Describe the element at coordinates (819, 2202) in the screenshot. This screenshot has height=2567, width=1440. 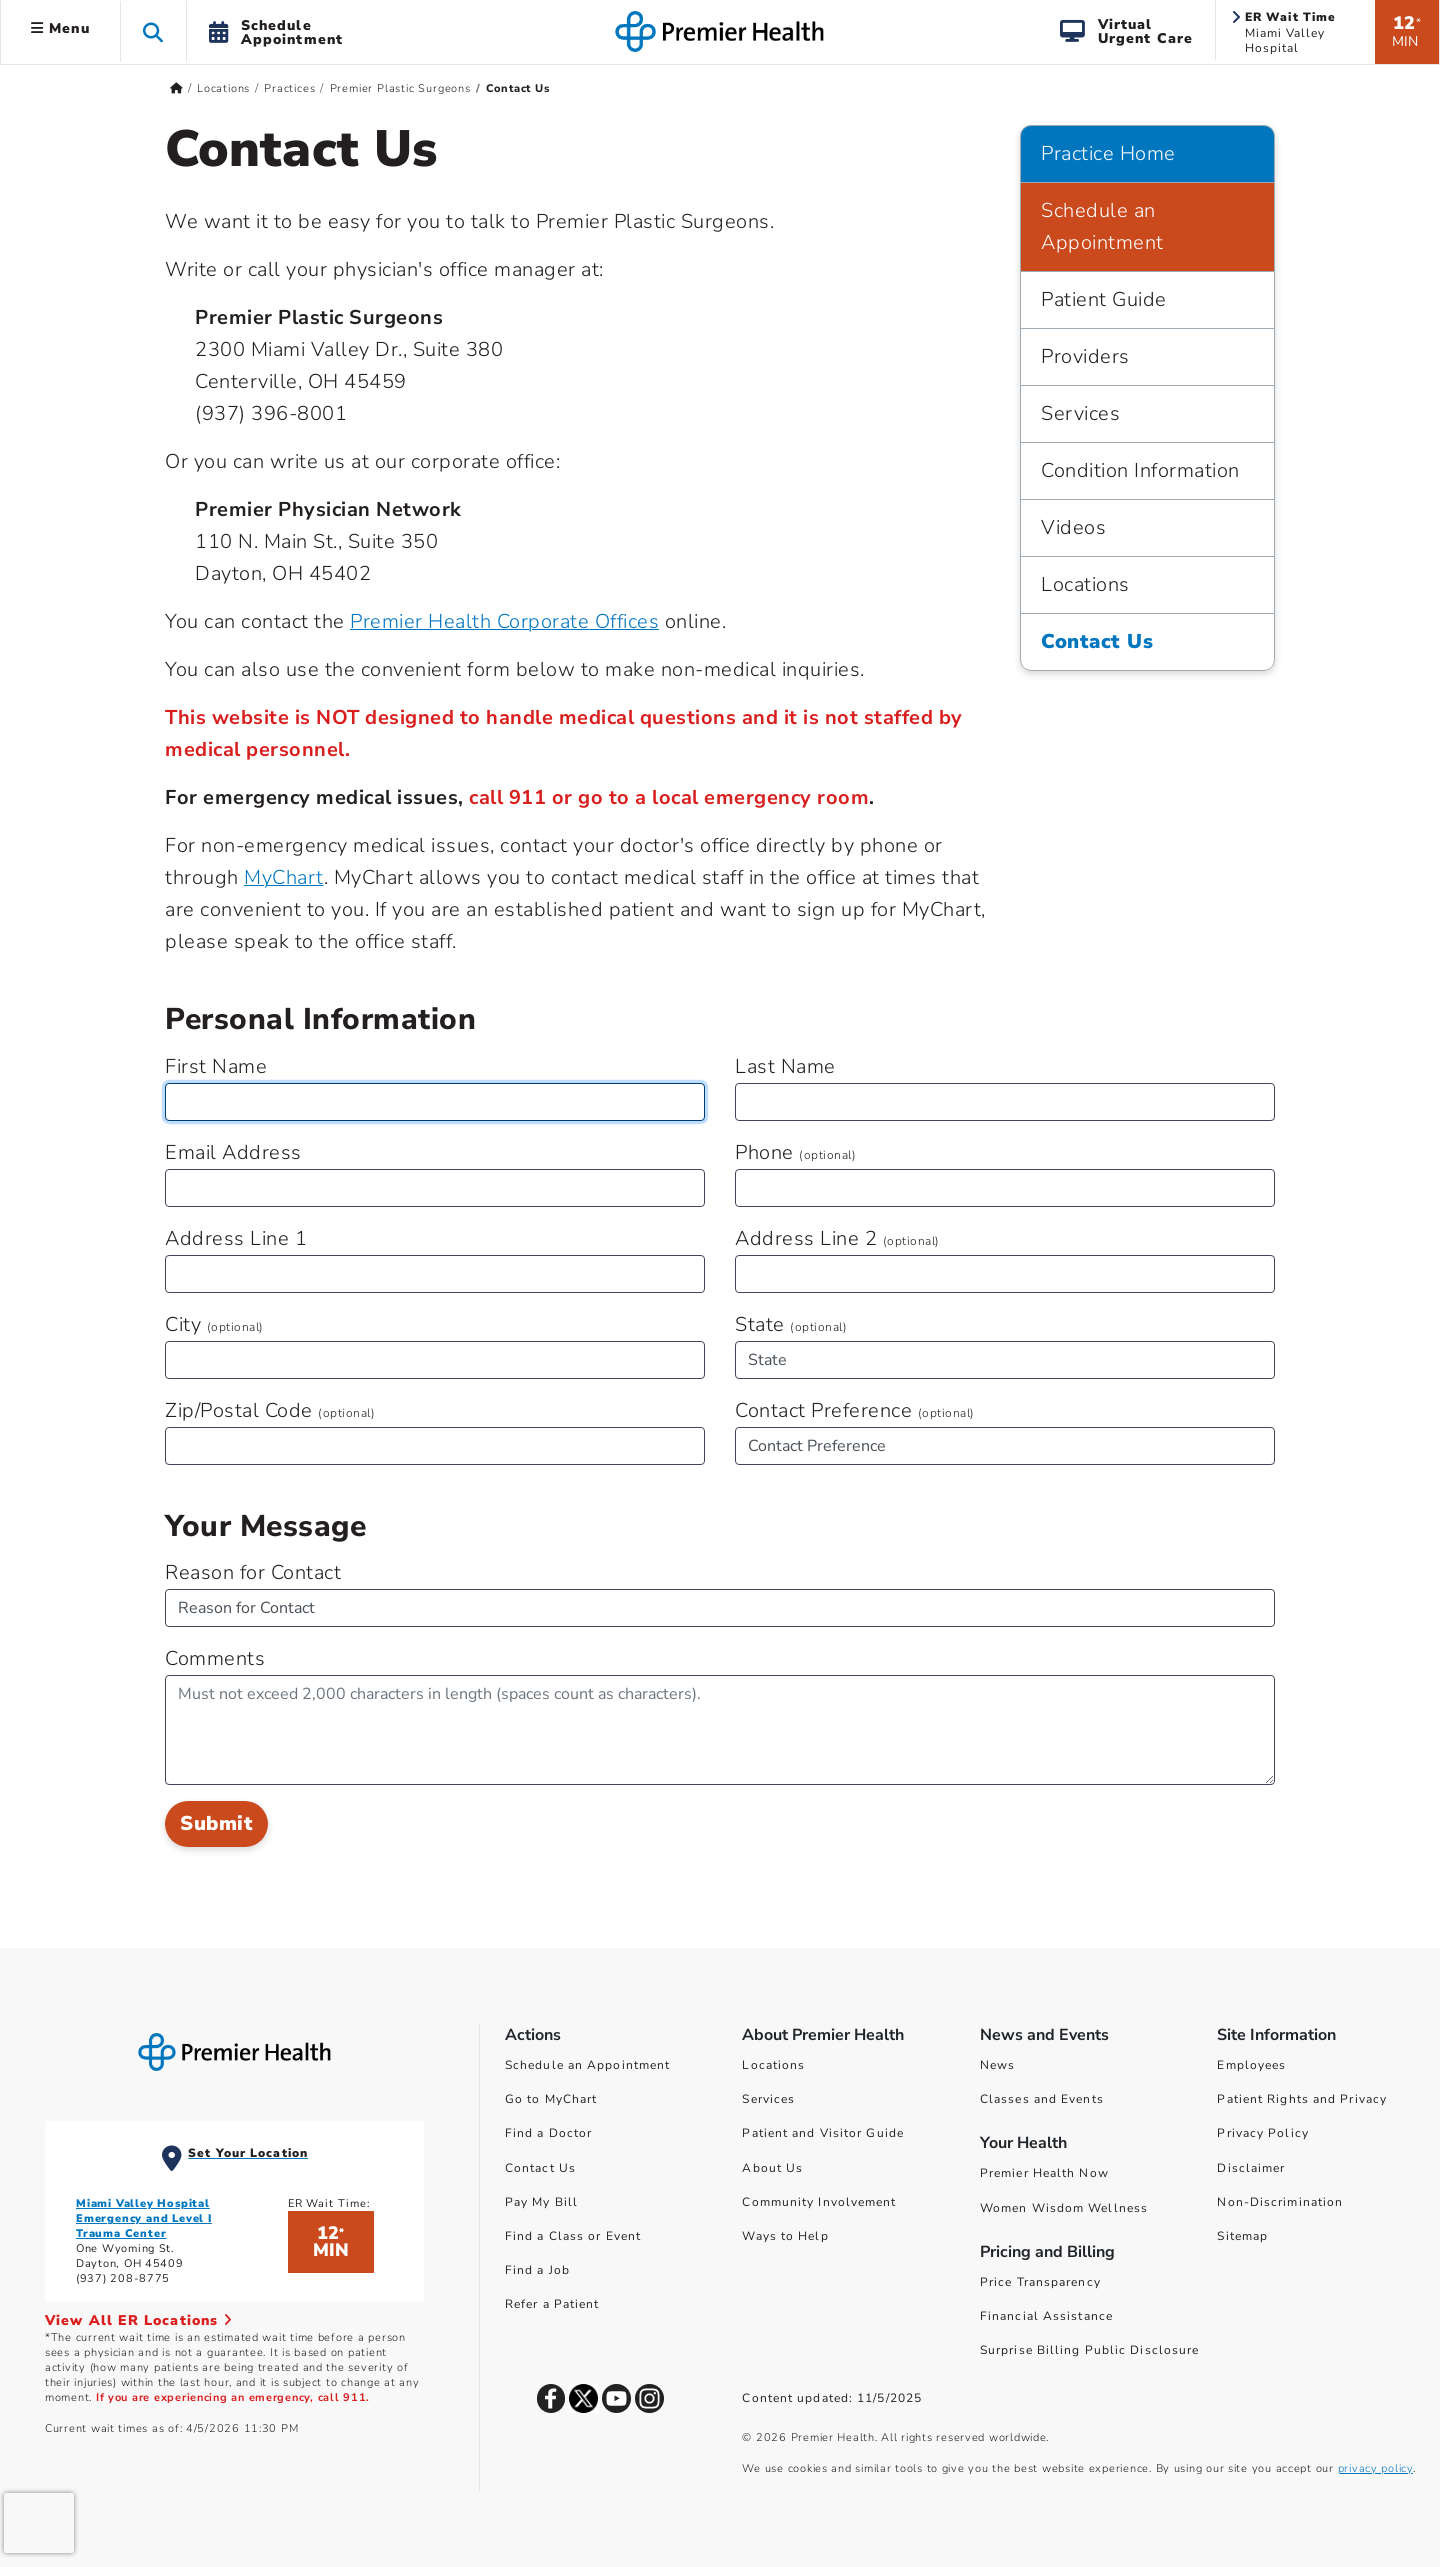
I see `Community Involvement` at that location.